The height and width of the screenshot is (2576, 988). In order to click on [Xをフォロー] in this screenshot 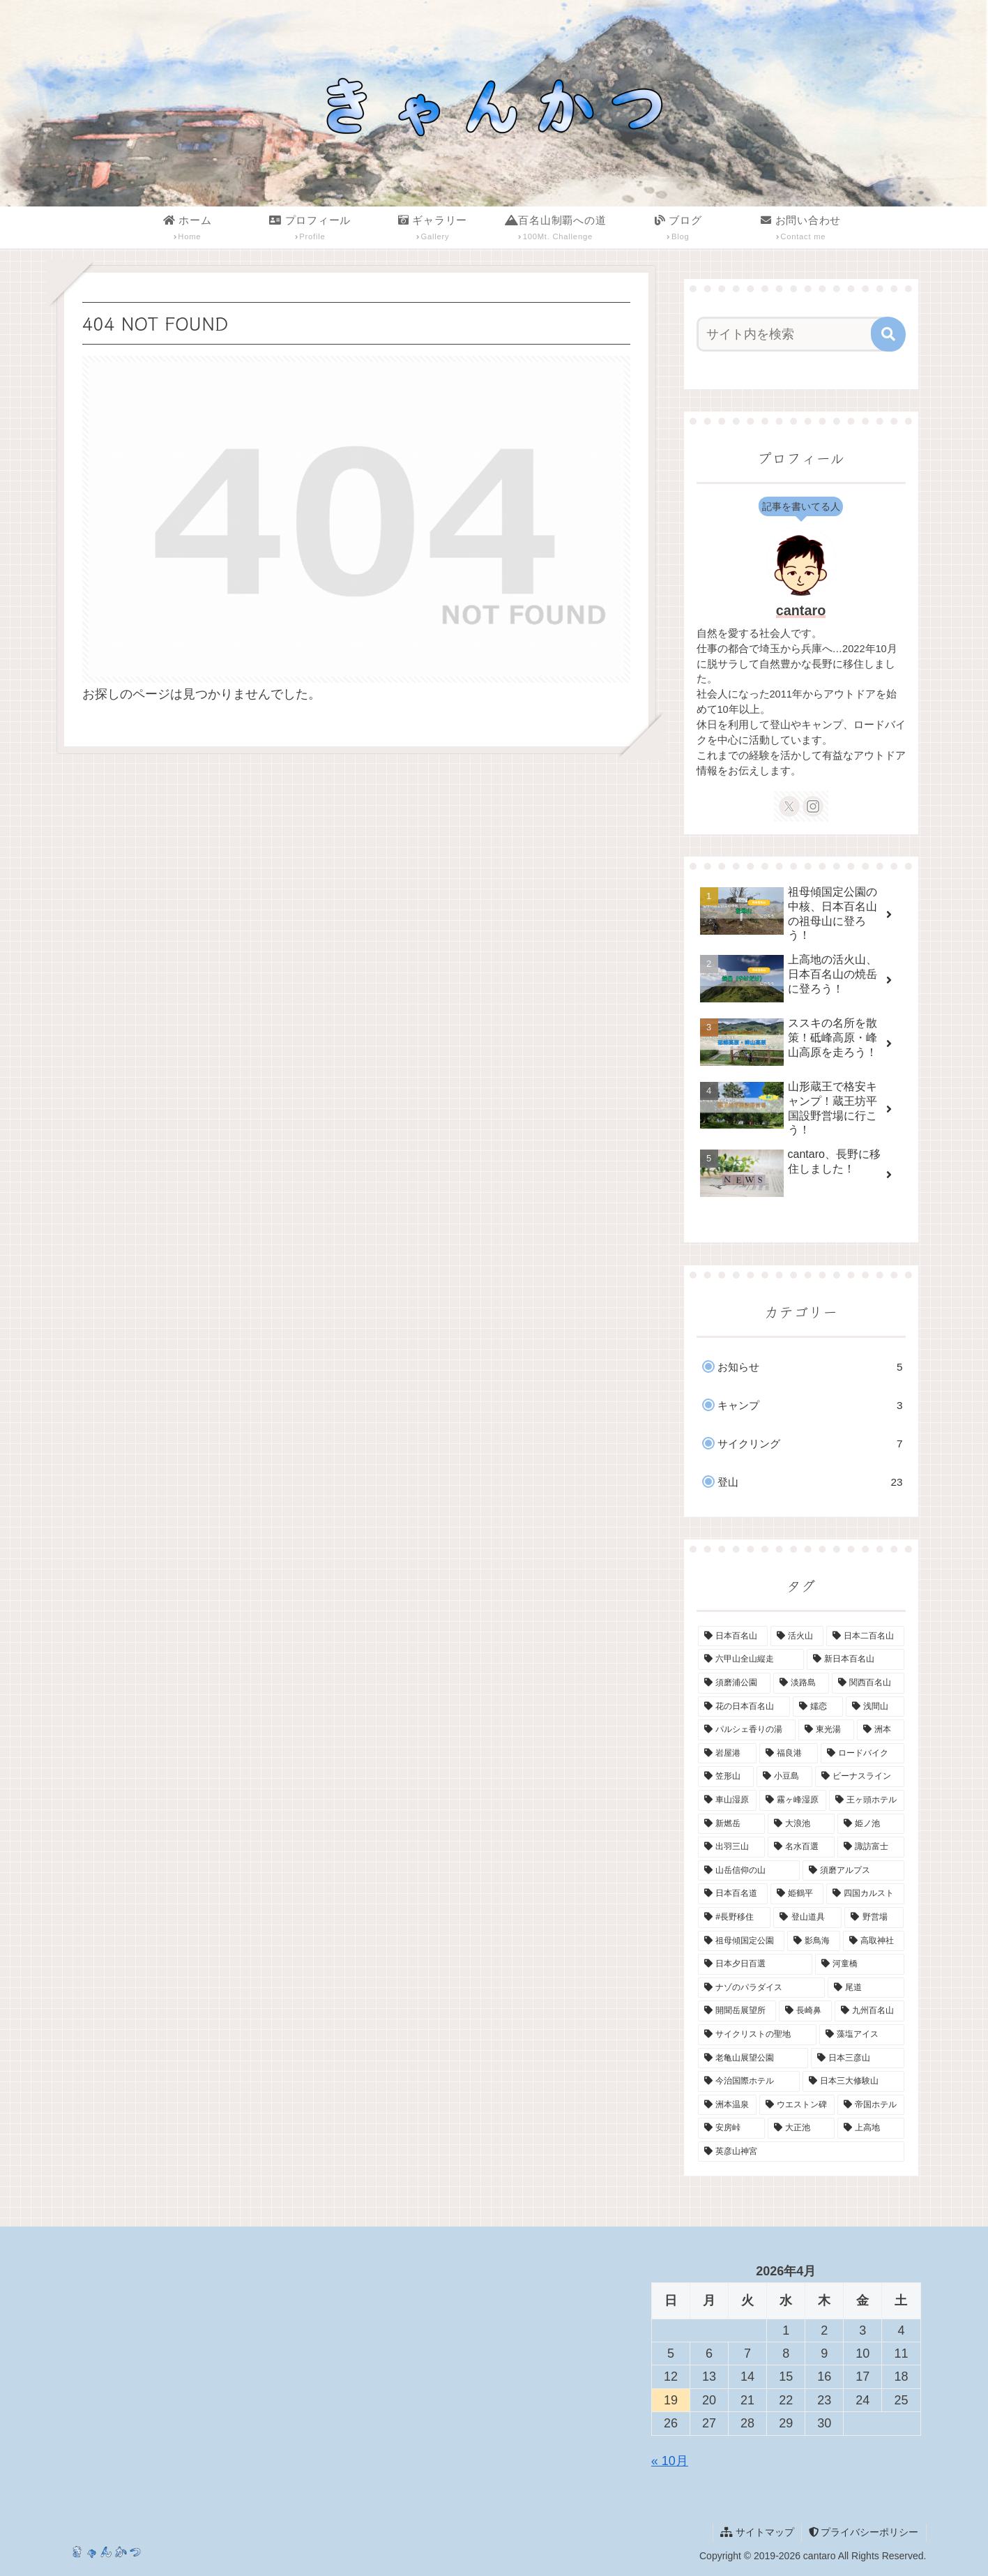, I will do `click(789, 806)`.